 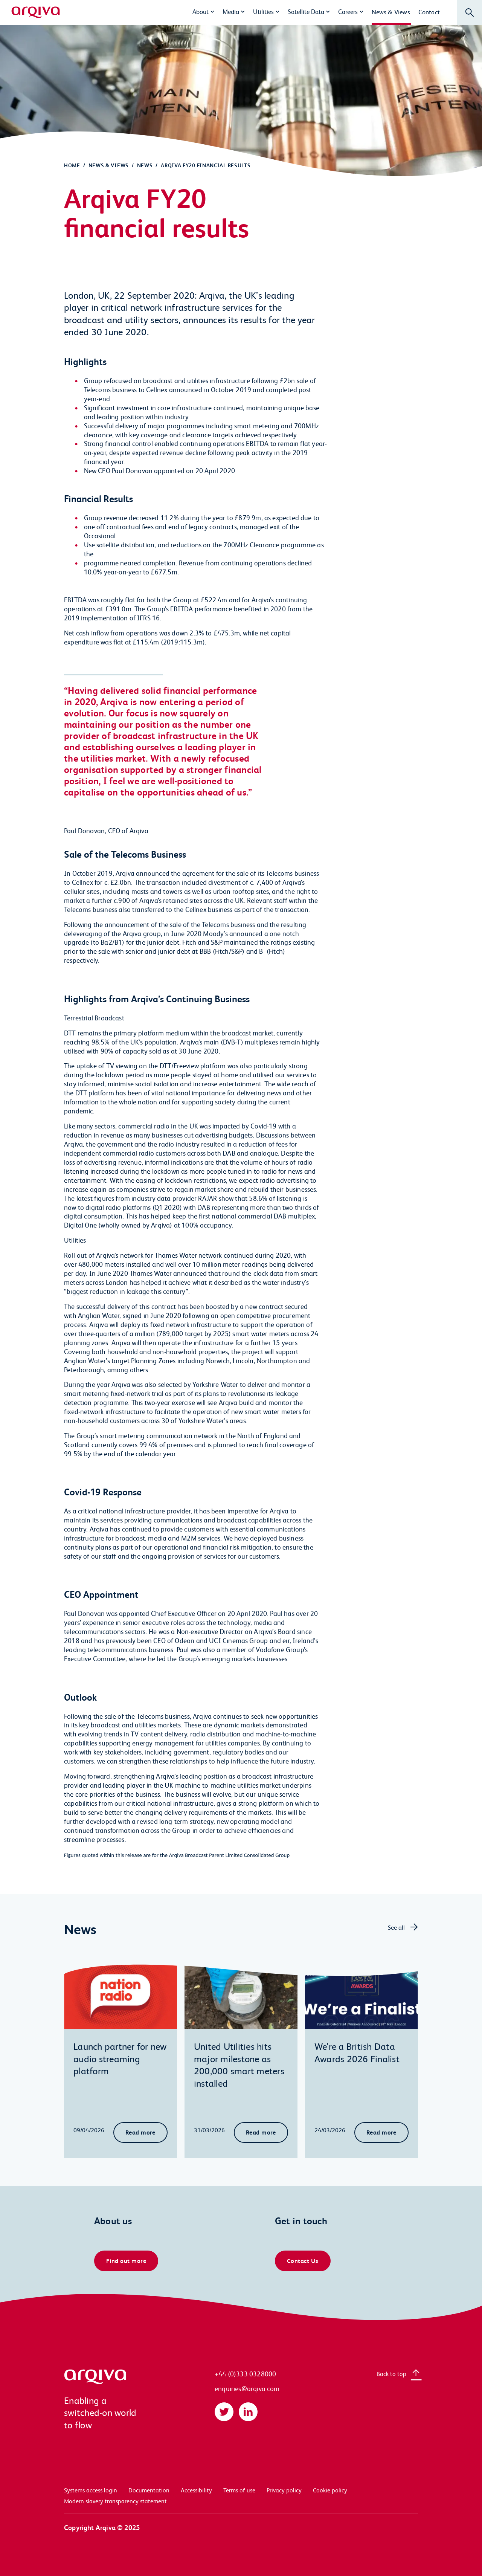 I want to click on enquiries@arqiva.com, so click(x=247, y=2388).